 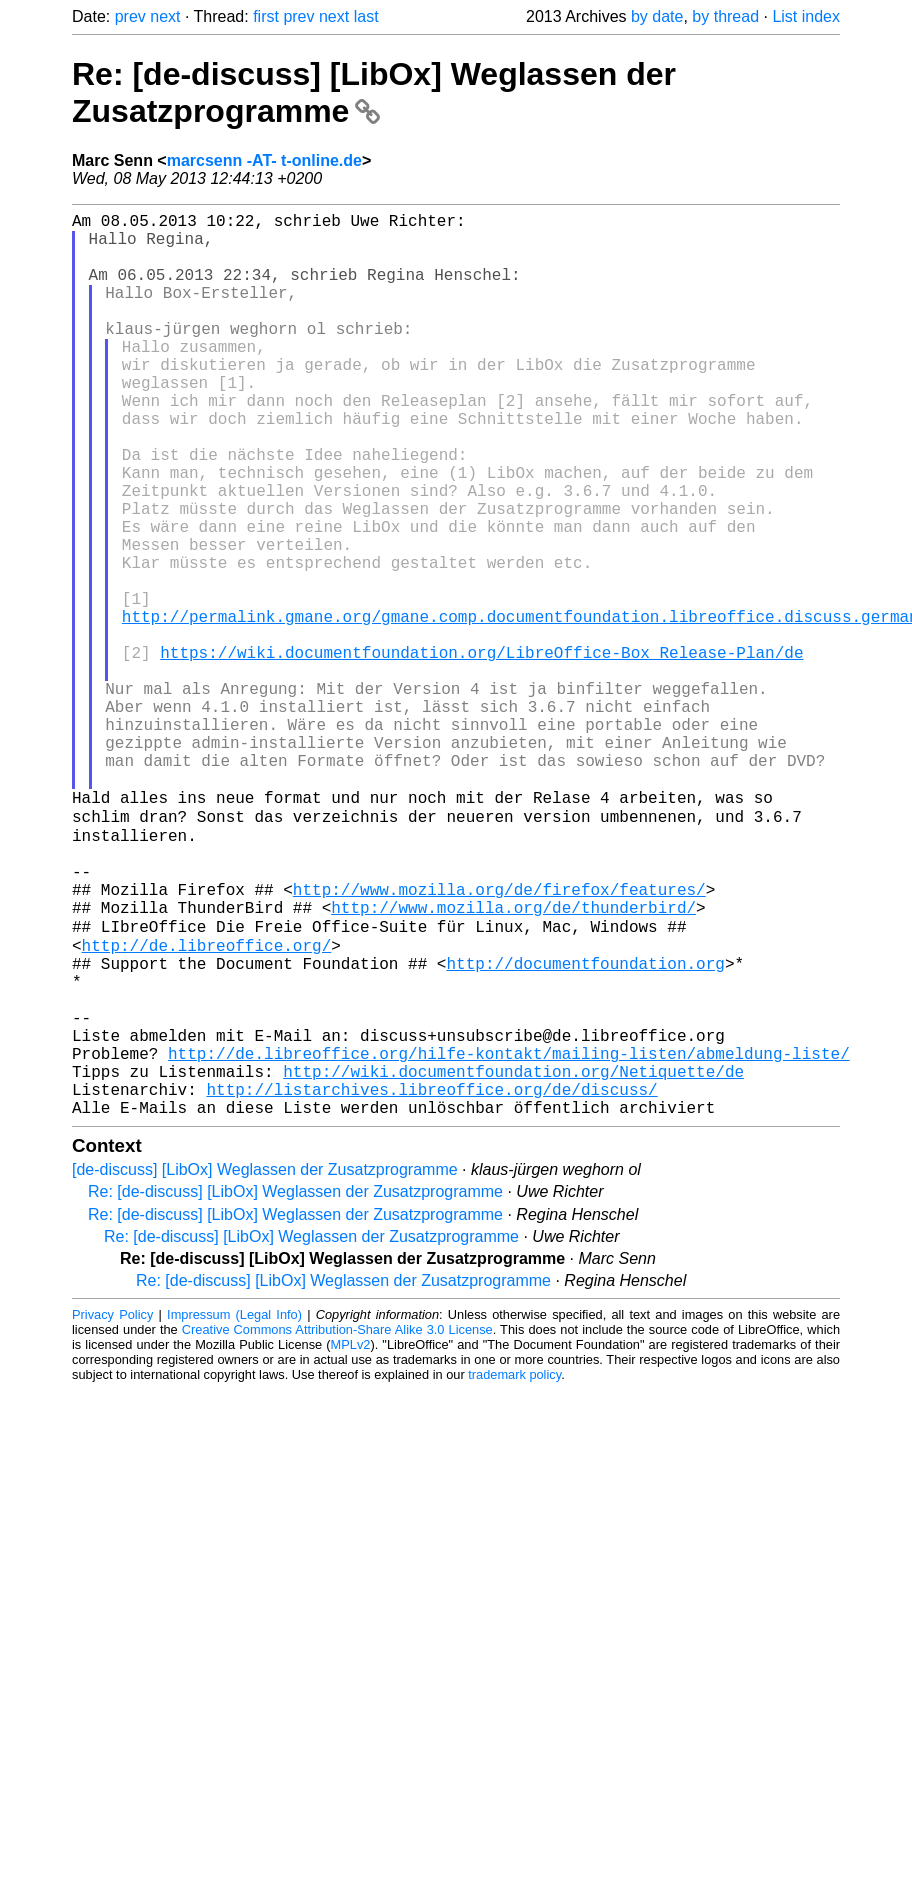 I want to click on https://wiki.documentfoundation.org/LibreOffice-Box_Release-Plan/de, so click(x=481, y=752).